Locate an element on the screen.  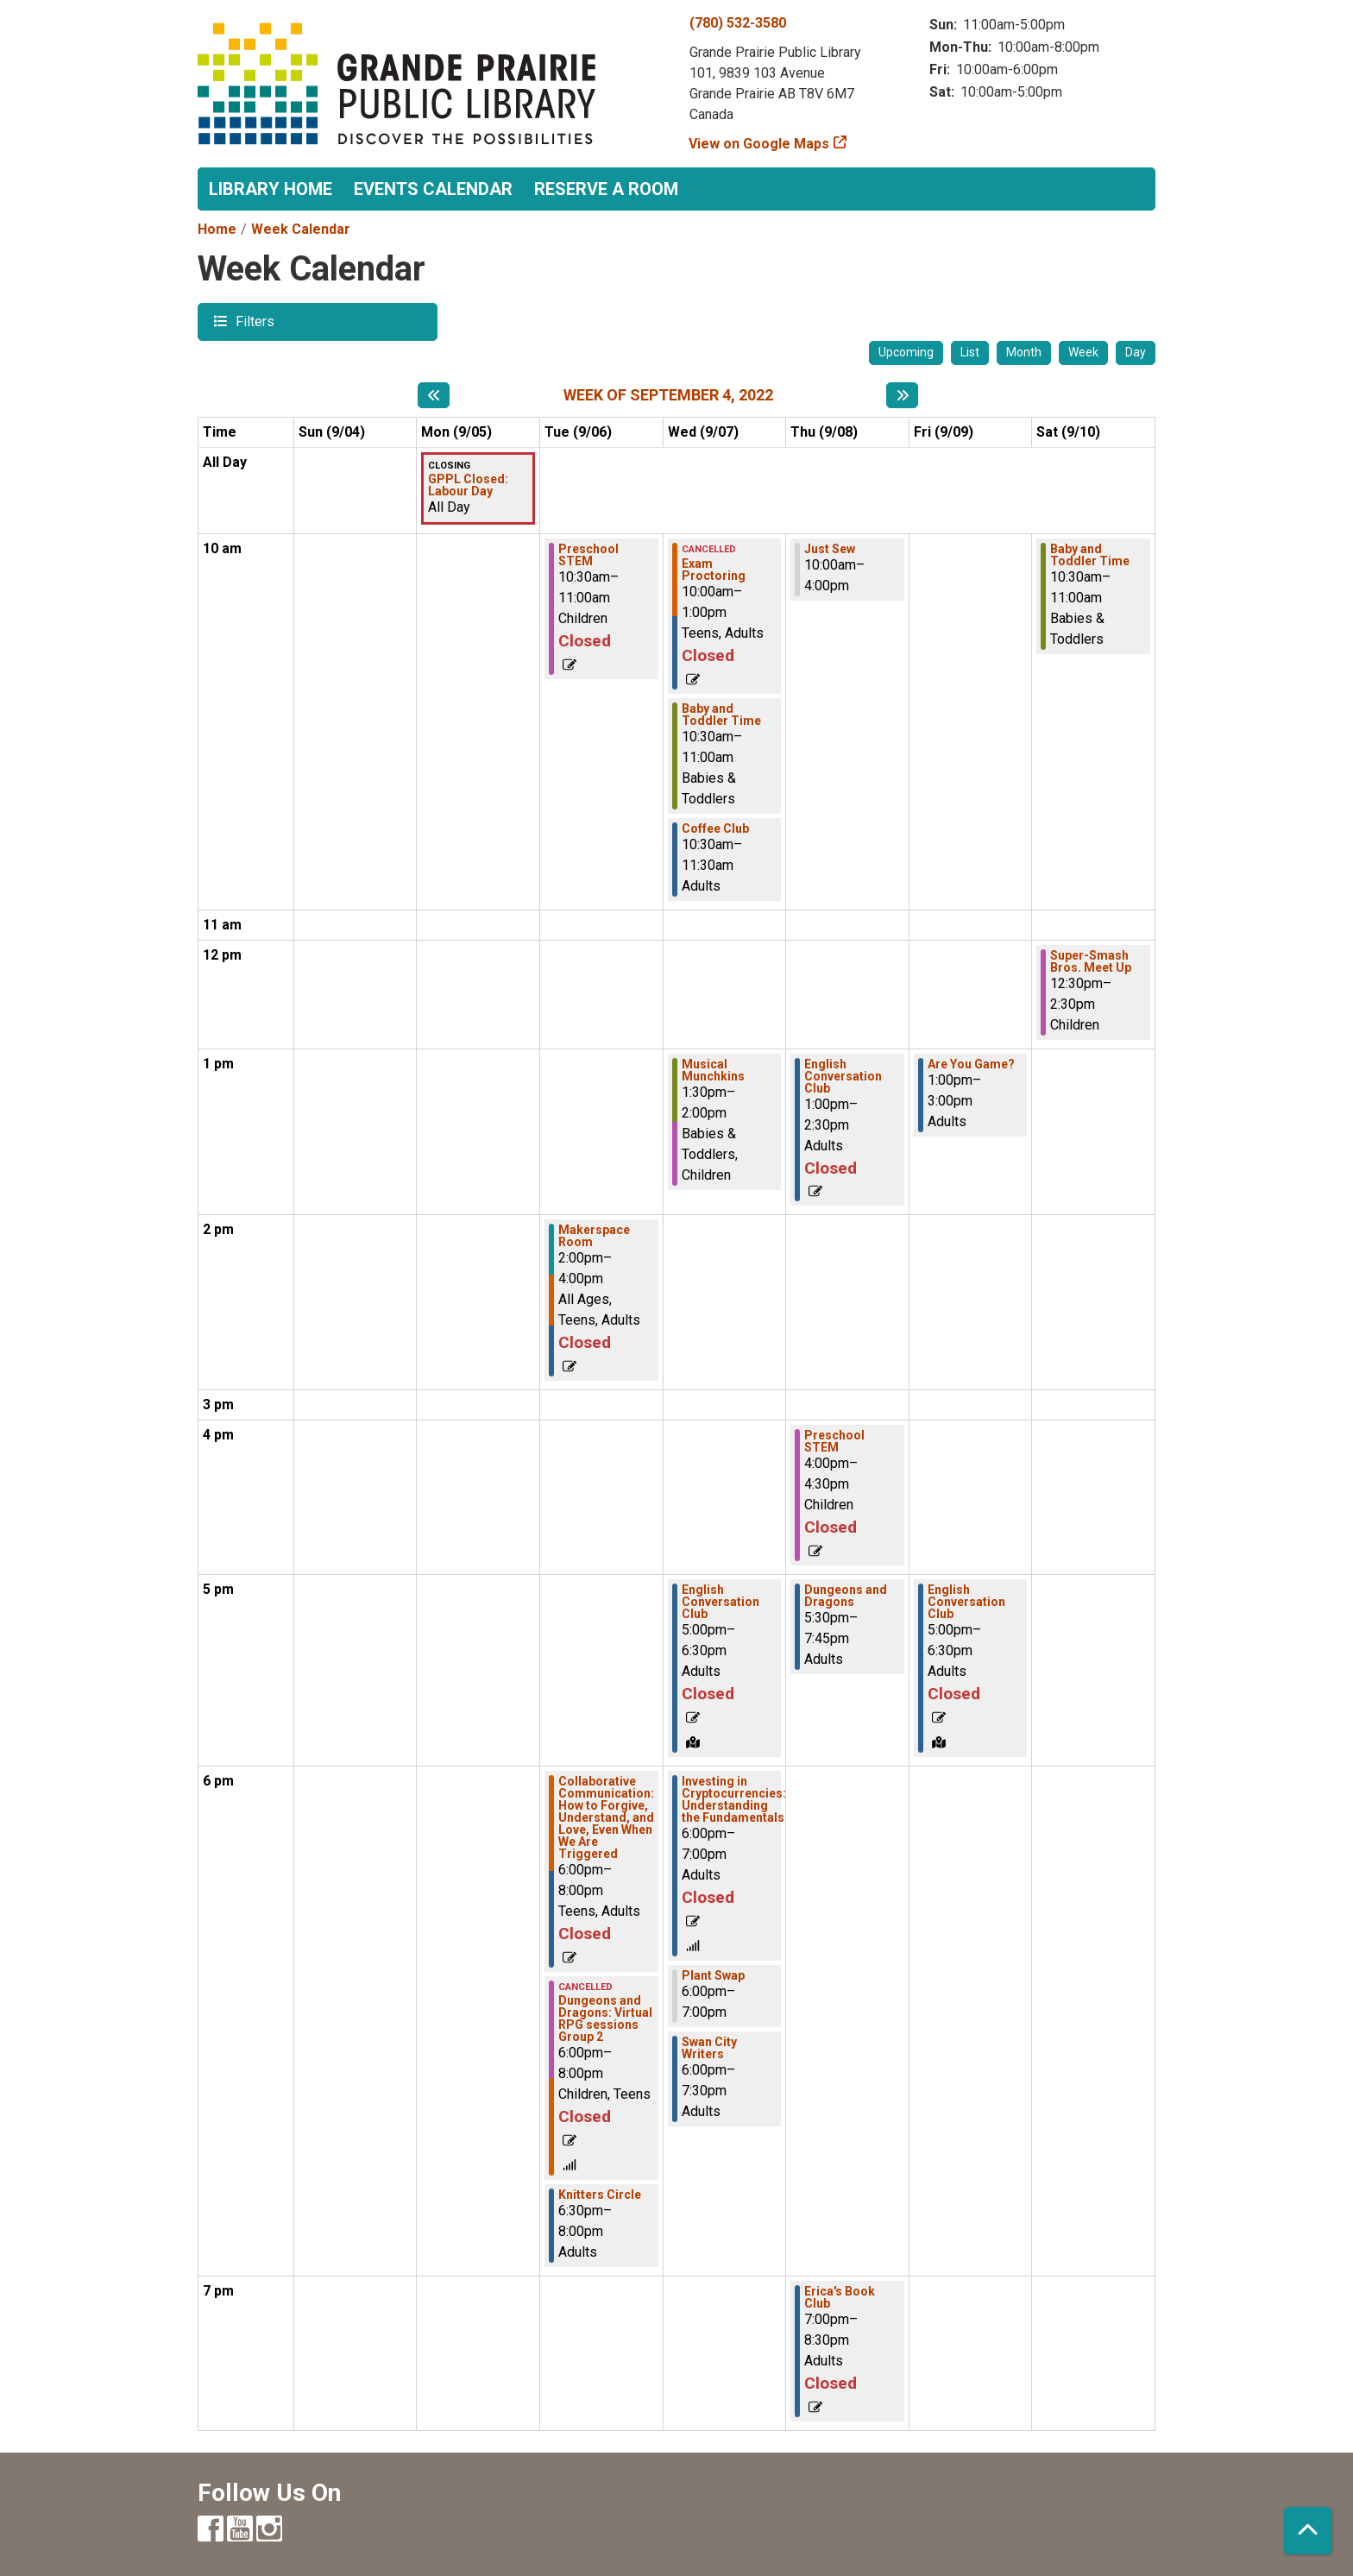
Erica's Book Club [View Details - "Erica's Book Club" on Thursday, September 8, 2022 @ 7:00pm] is located at coordinates (839, 2297).